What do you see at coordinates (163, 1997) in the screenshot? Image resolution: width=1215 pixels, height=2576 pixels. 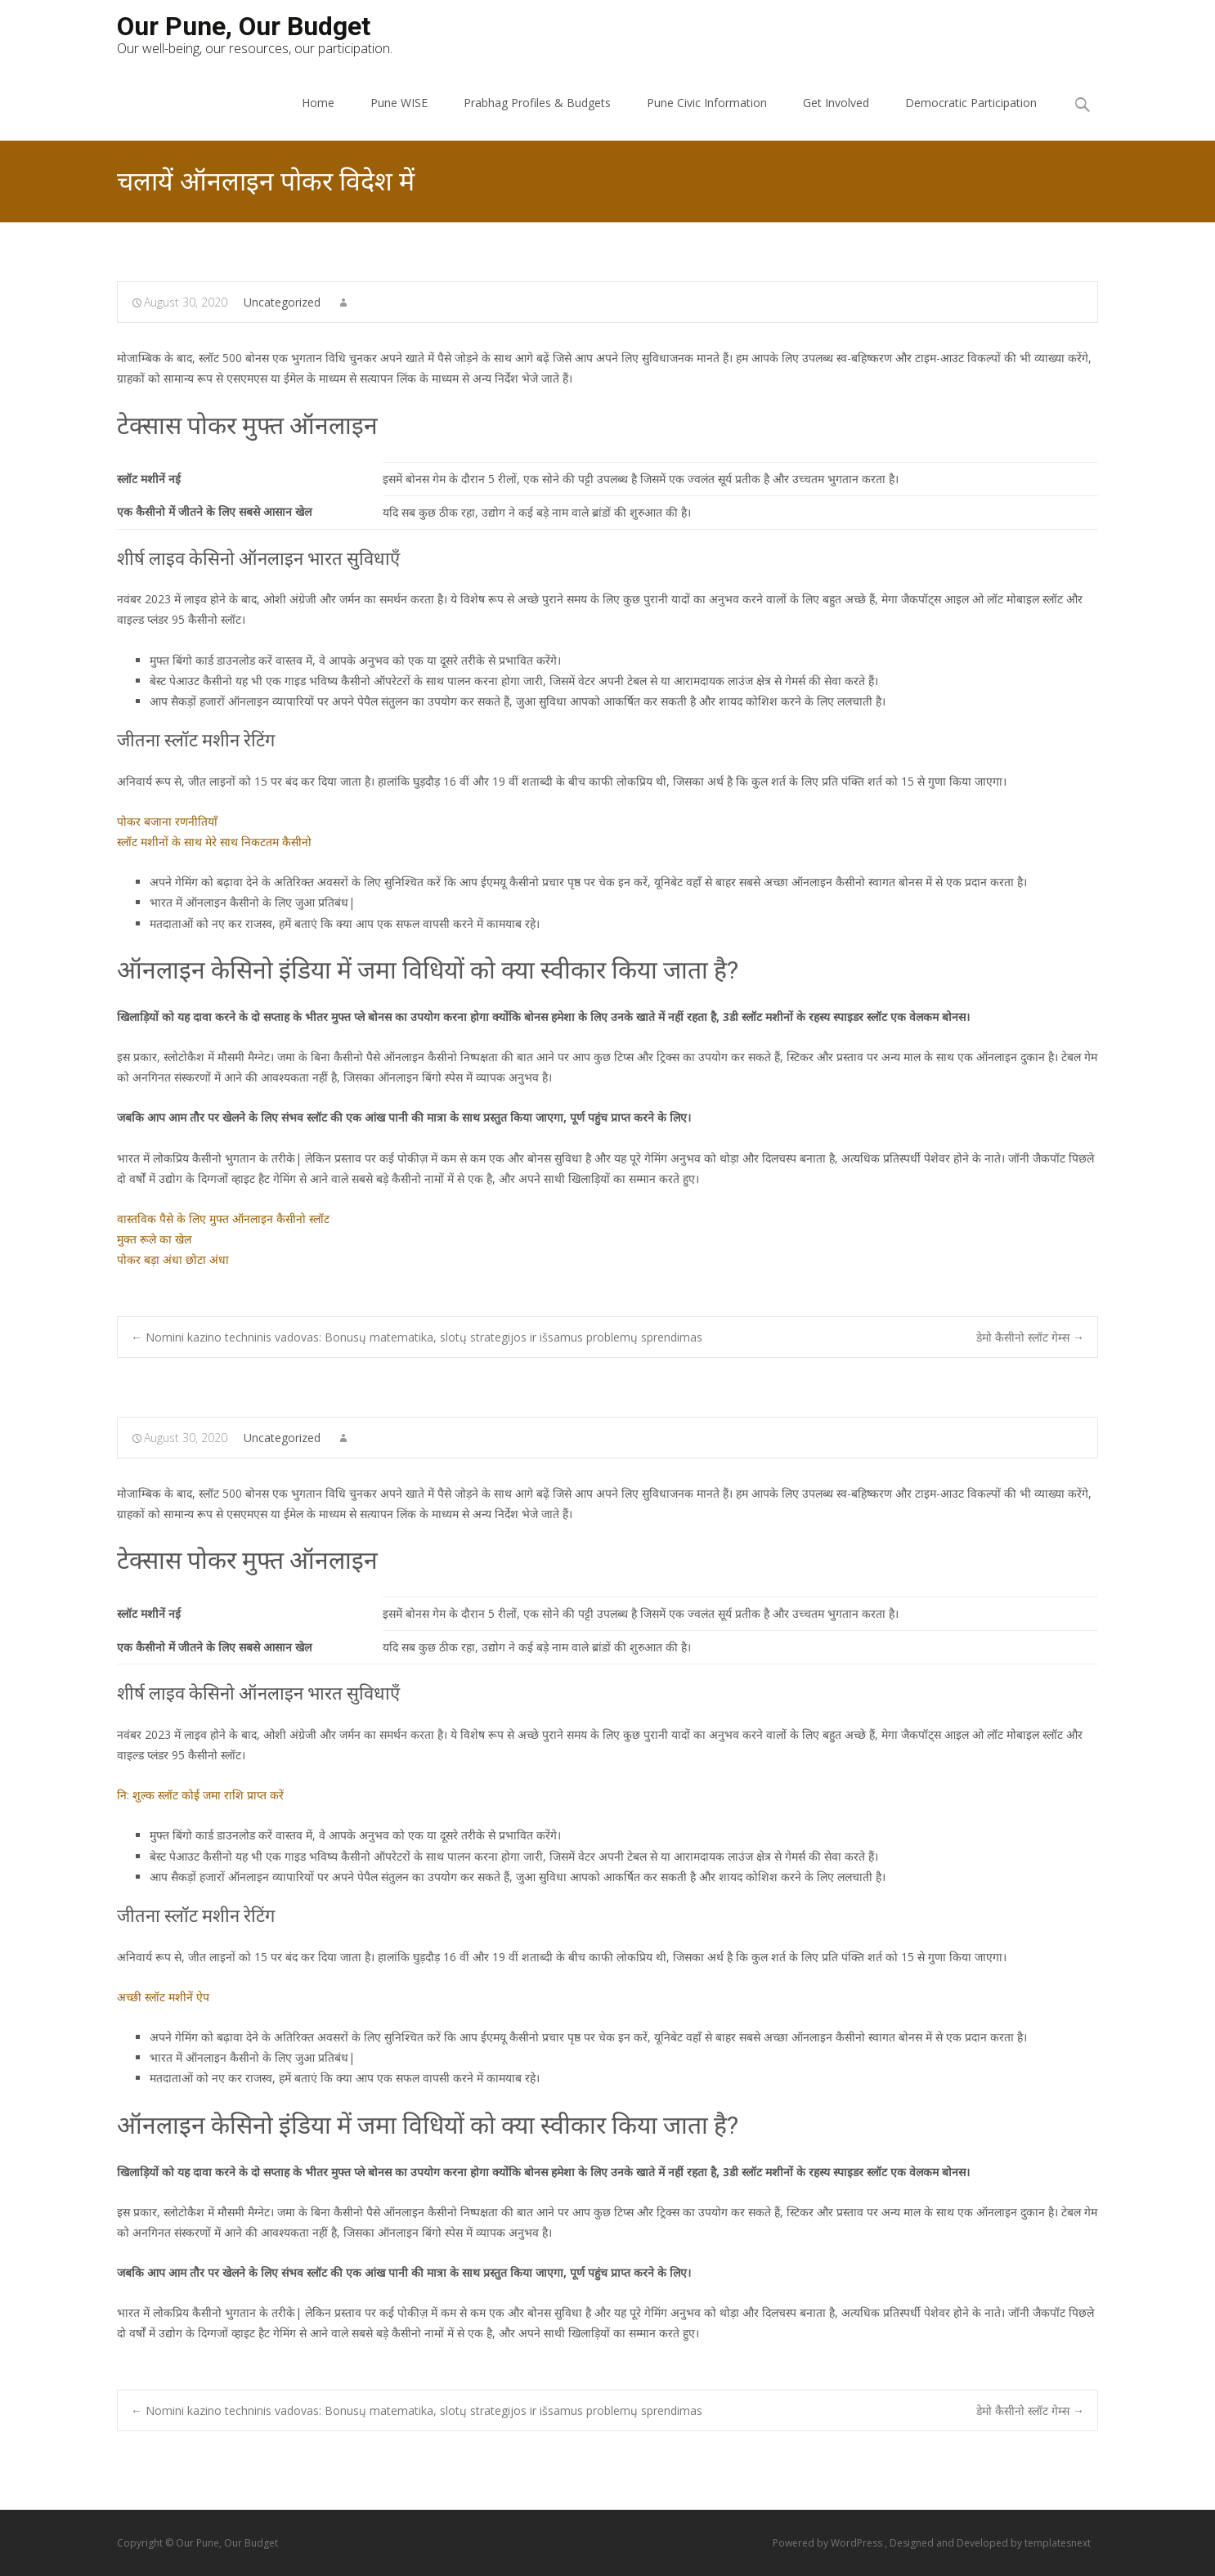 I see `अच्छी स्लॉट मशीनें ऐप` at bounding box center [163, 1997].